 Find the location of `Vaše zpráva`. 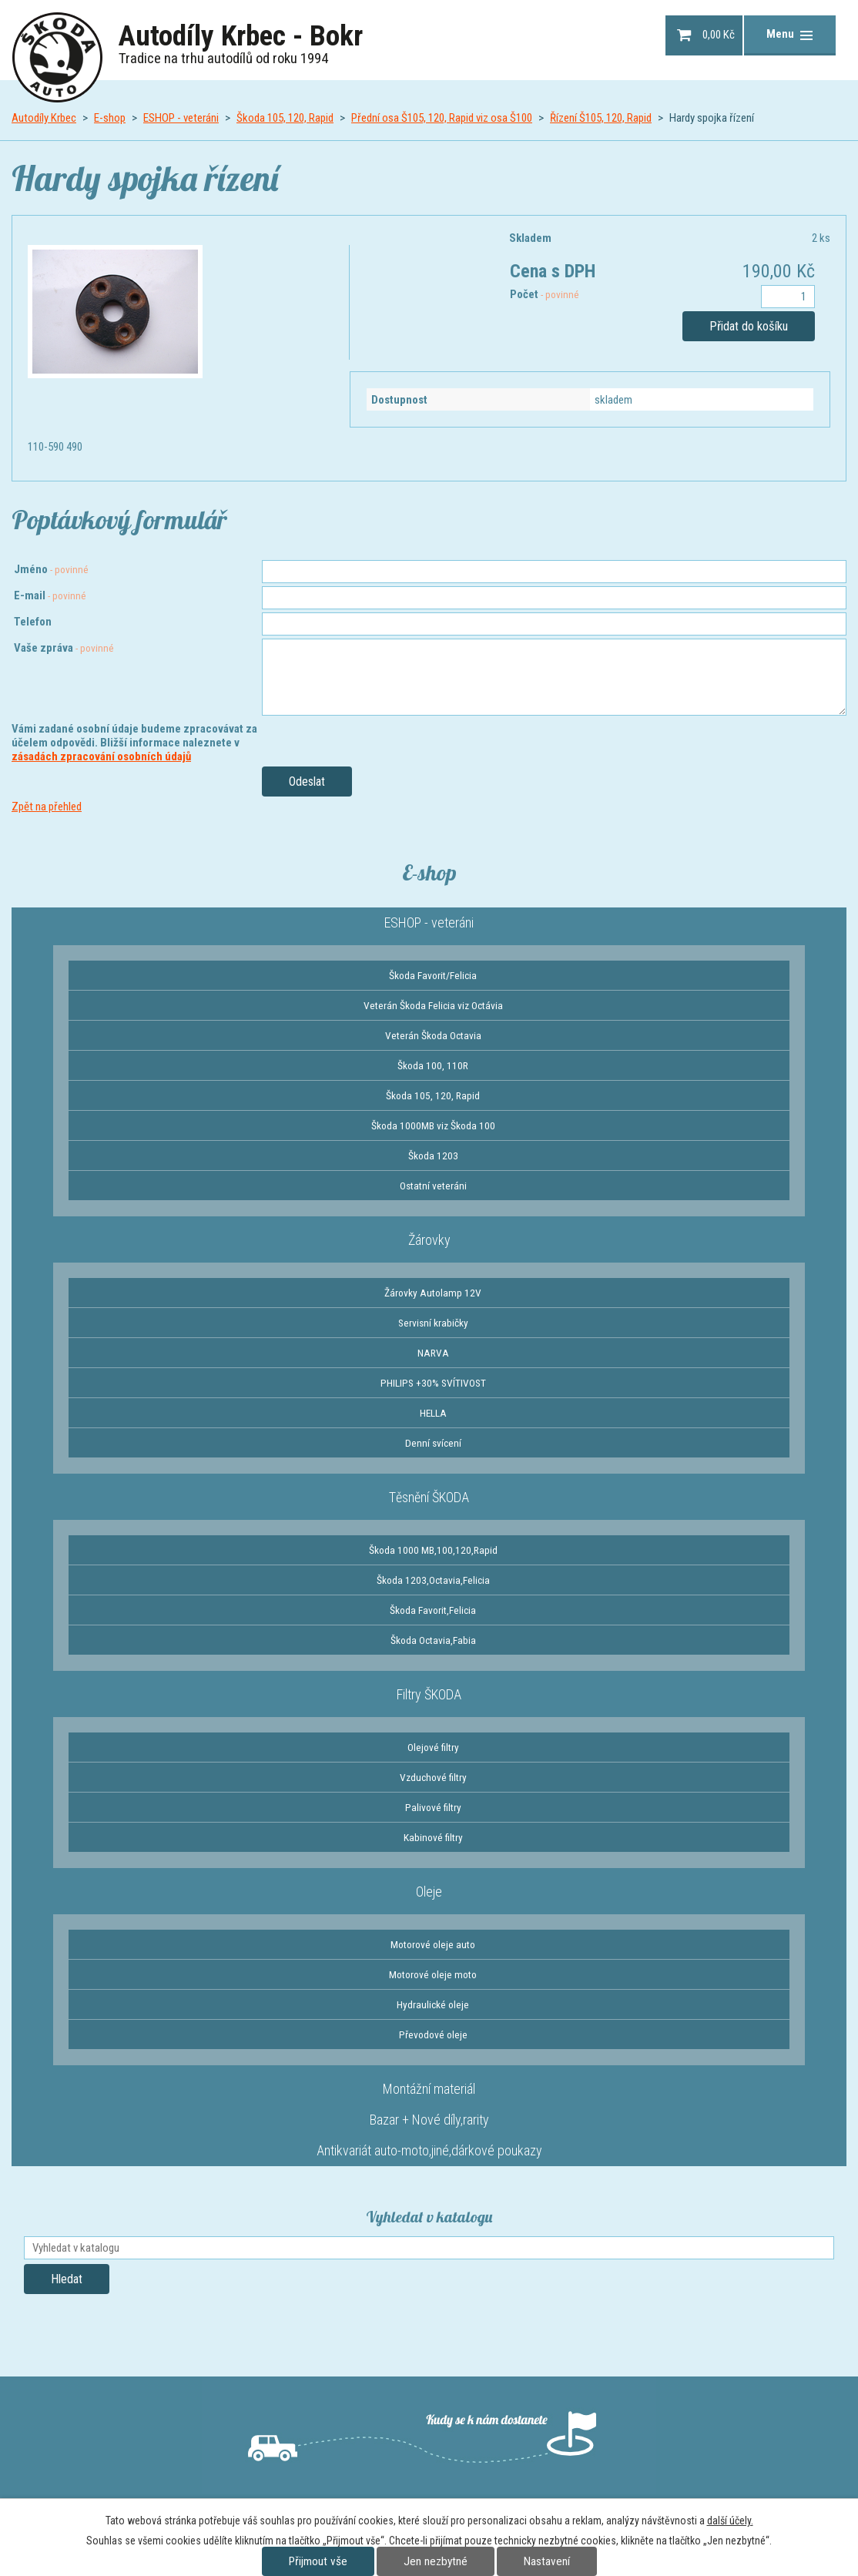

Vaše zpráva is located at coordinates (64, 648).